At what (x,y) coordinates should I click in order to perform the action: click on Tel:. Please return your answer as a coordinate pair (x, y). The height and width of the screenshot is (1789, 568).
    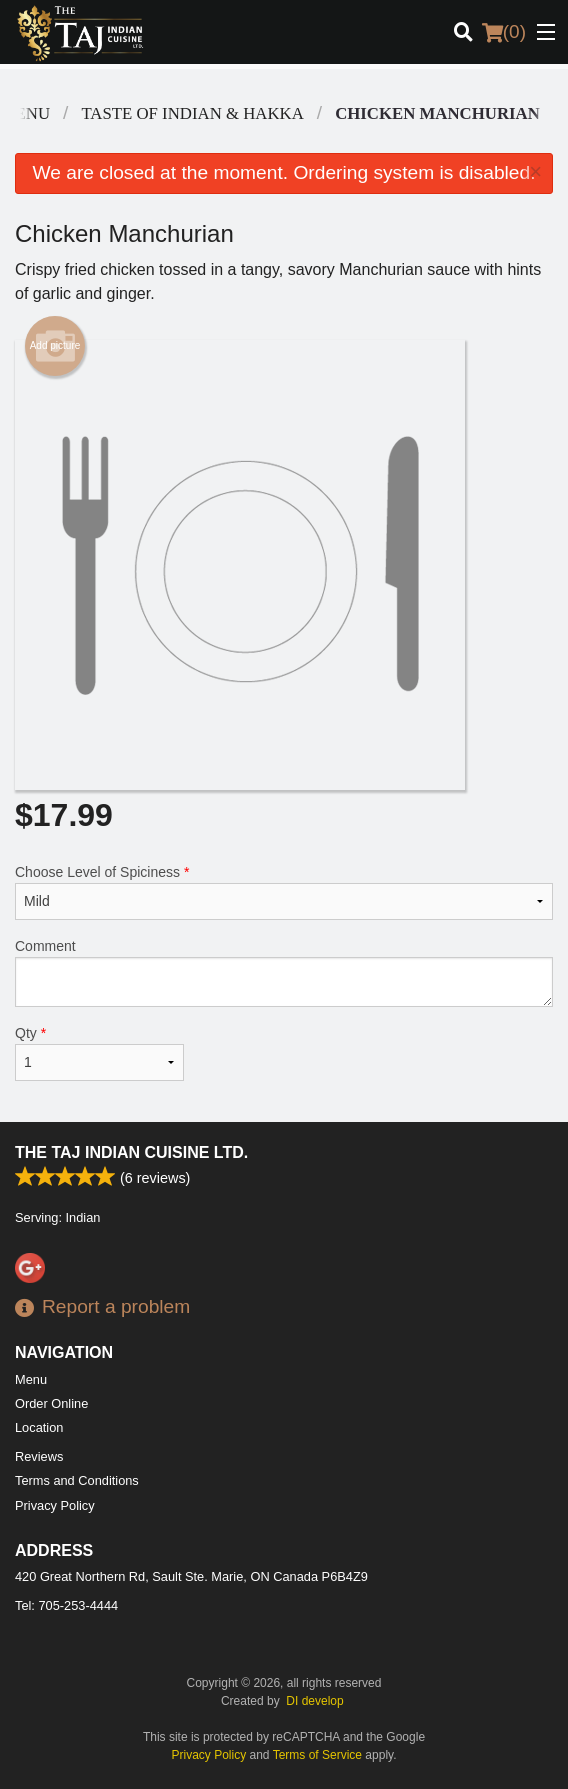
    Looking at the image, I should click on (66, 1605).